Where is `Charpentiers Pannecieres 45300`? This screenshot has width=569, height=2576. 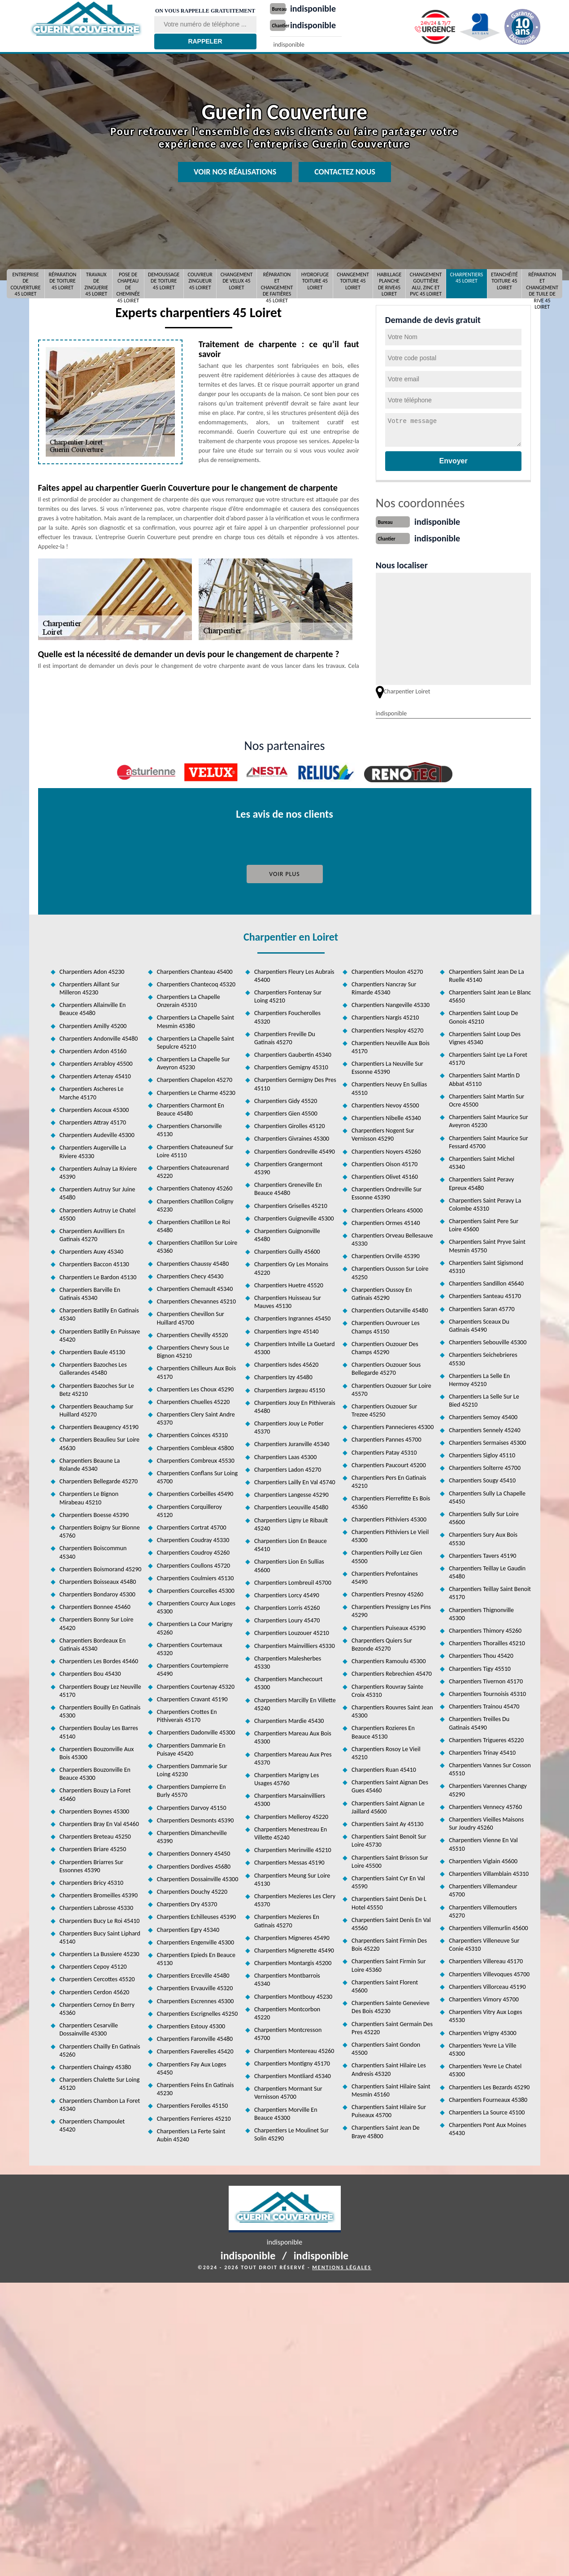 Charpentiers Pannecieres 45300 is located at coordinates (393, 1425).